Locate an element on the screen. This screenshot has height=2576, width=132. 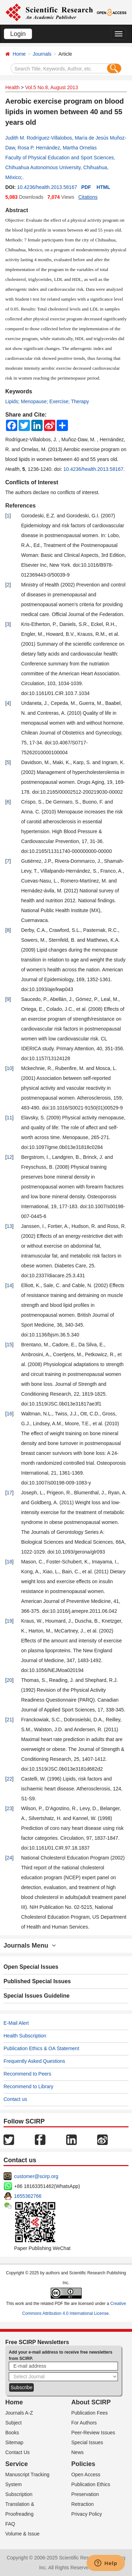
References is located at coordinates (20, 506).